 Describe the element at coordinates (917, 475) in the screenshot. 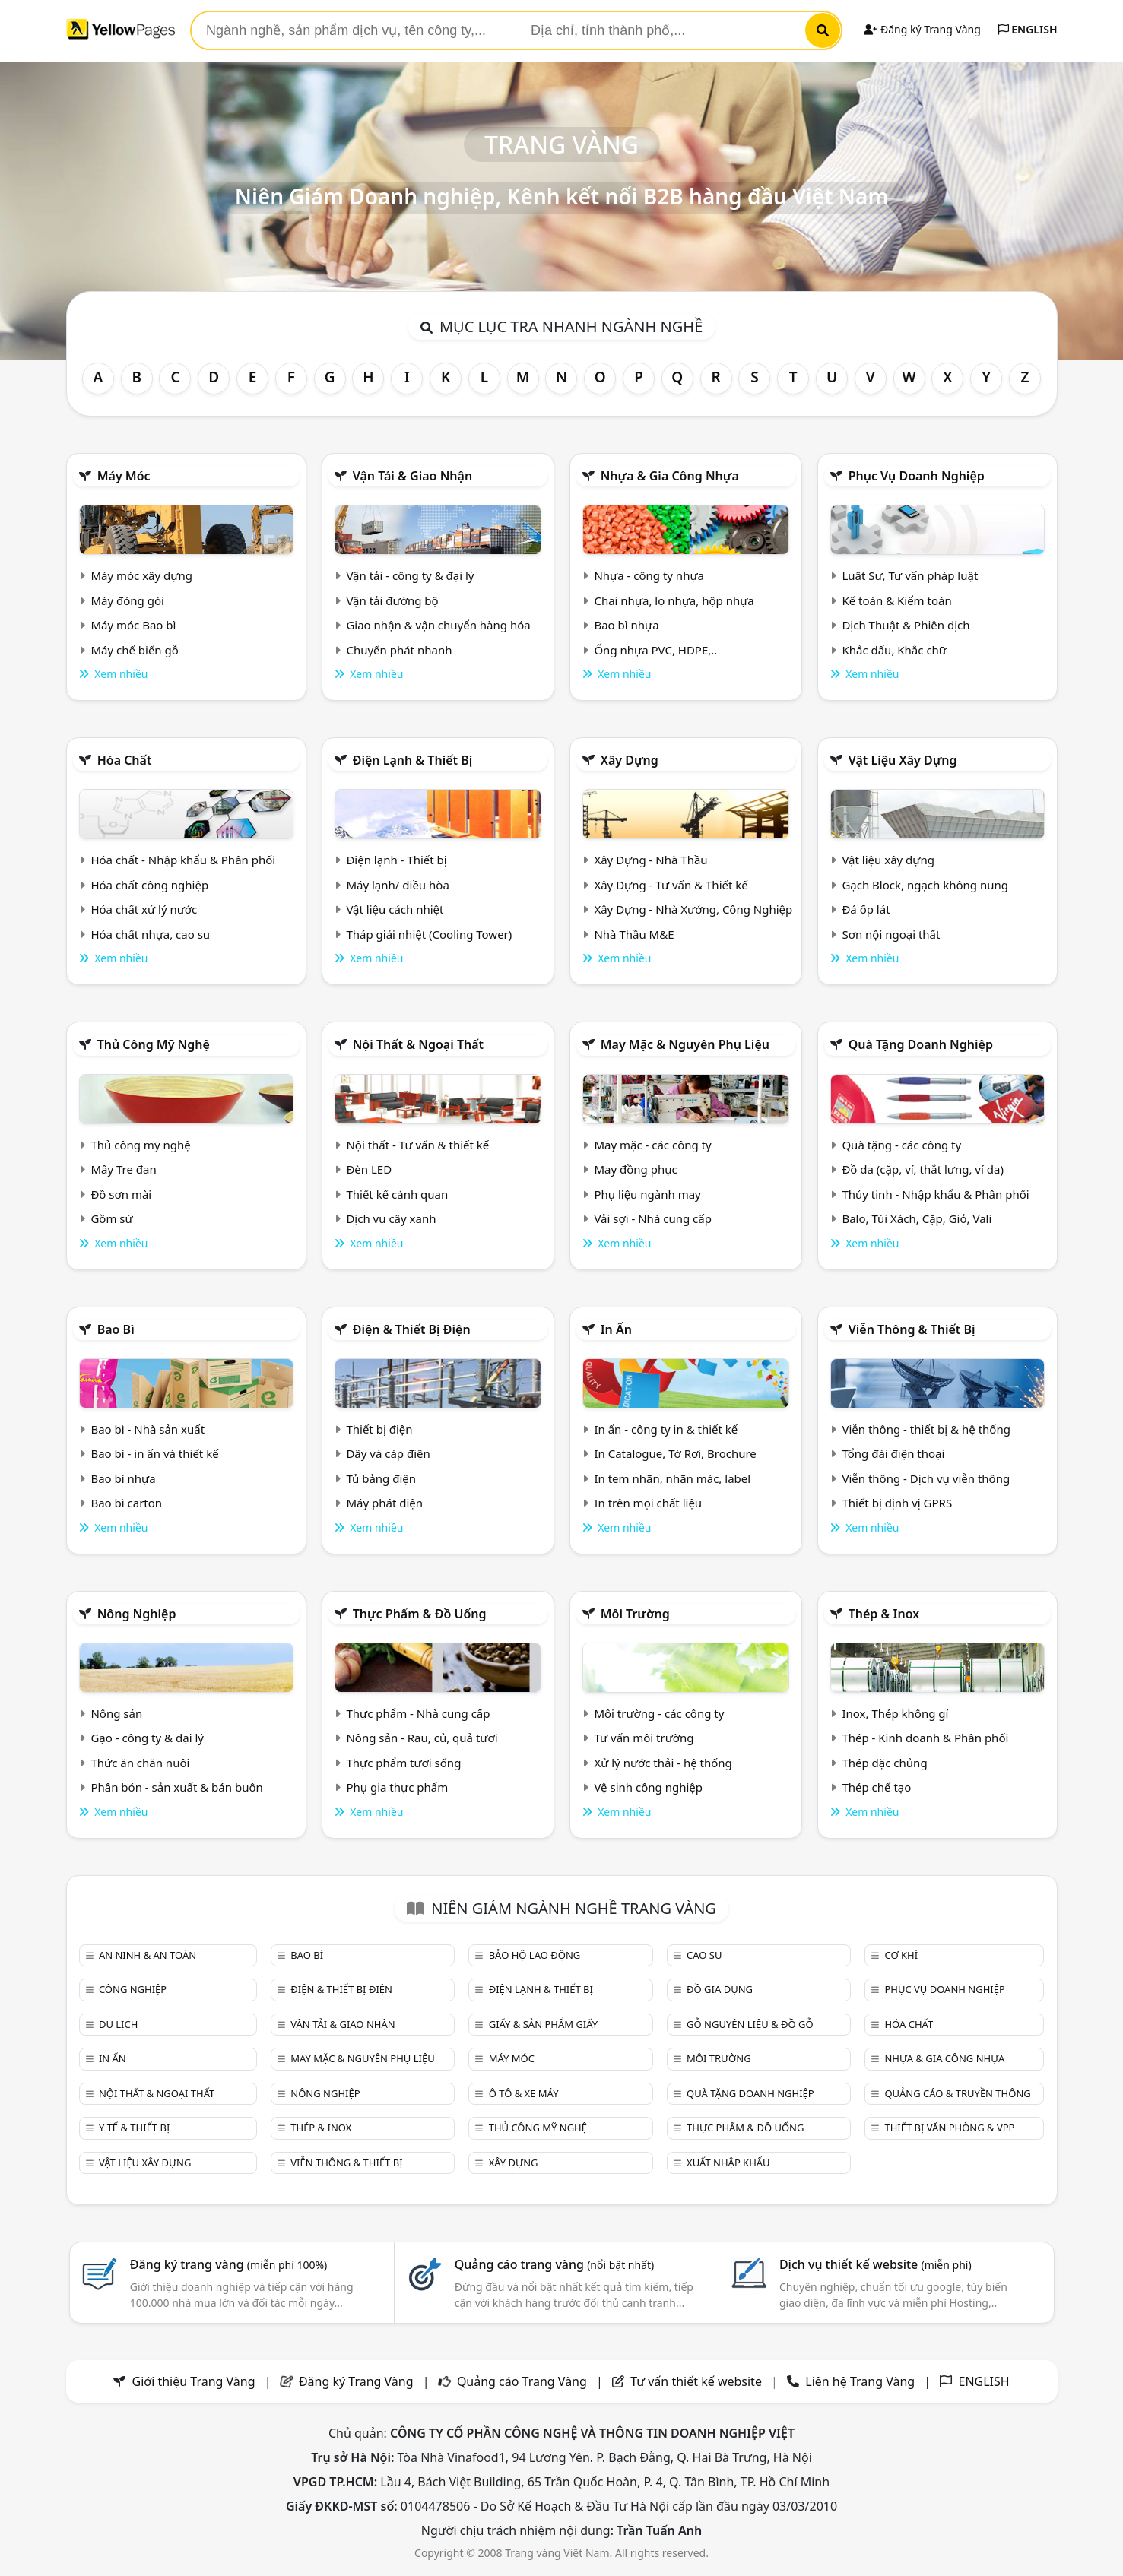

I see `Phục vụ doanh nghiệp` at that location.